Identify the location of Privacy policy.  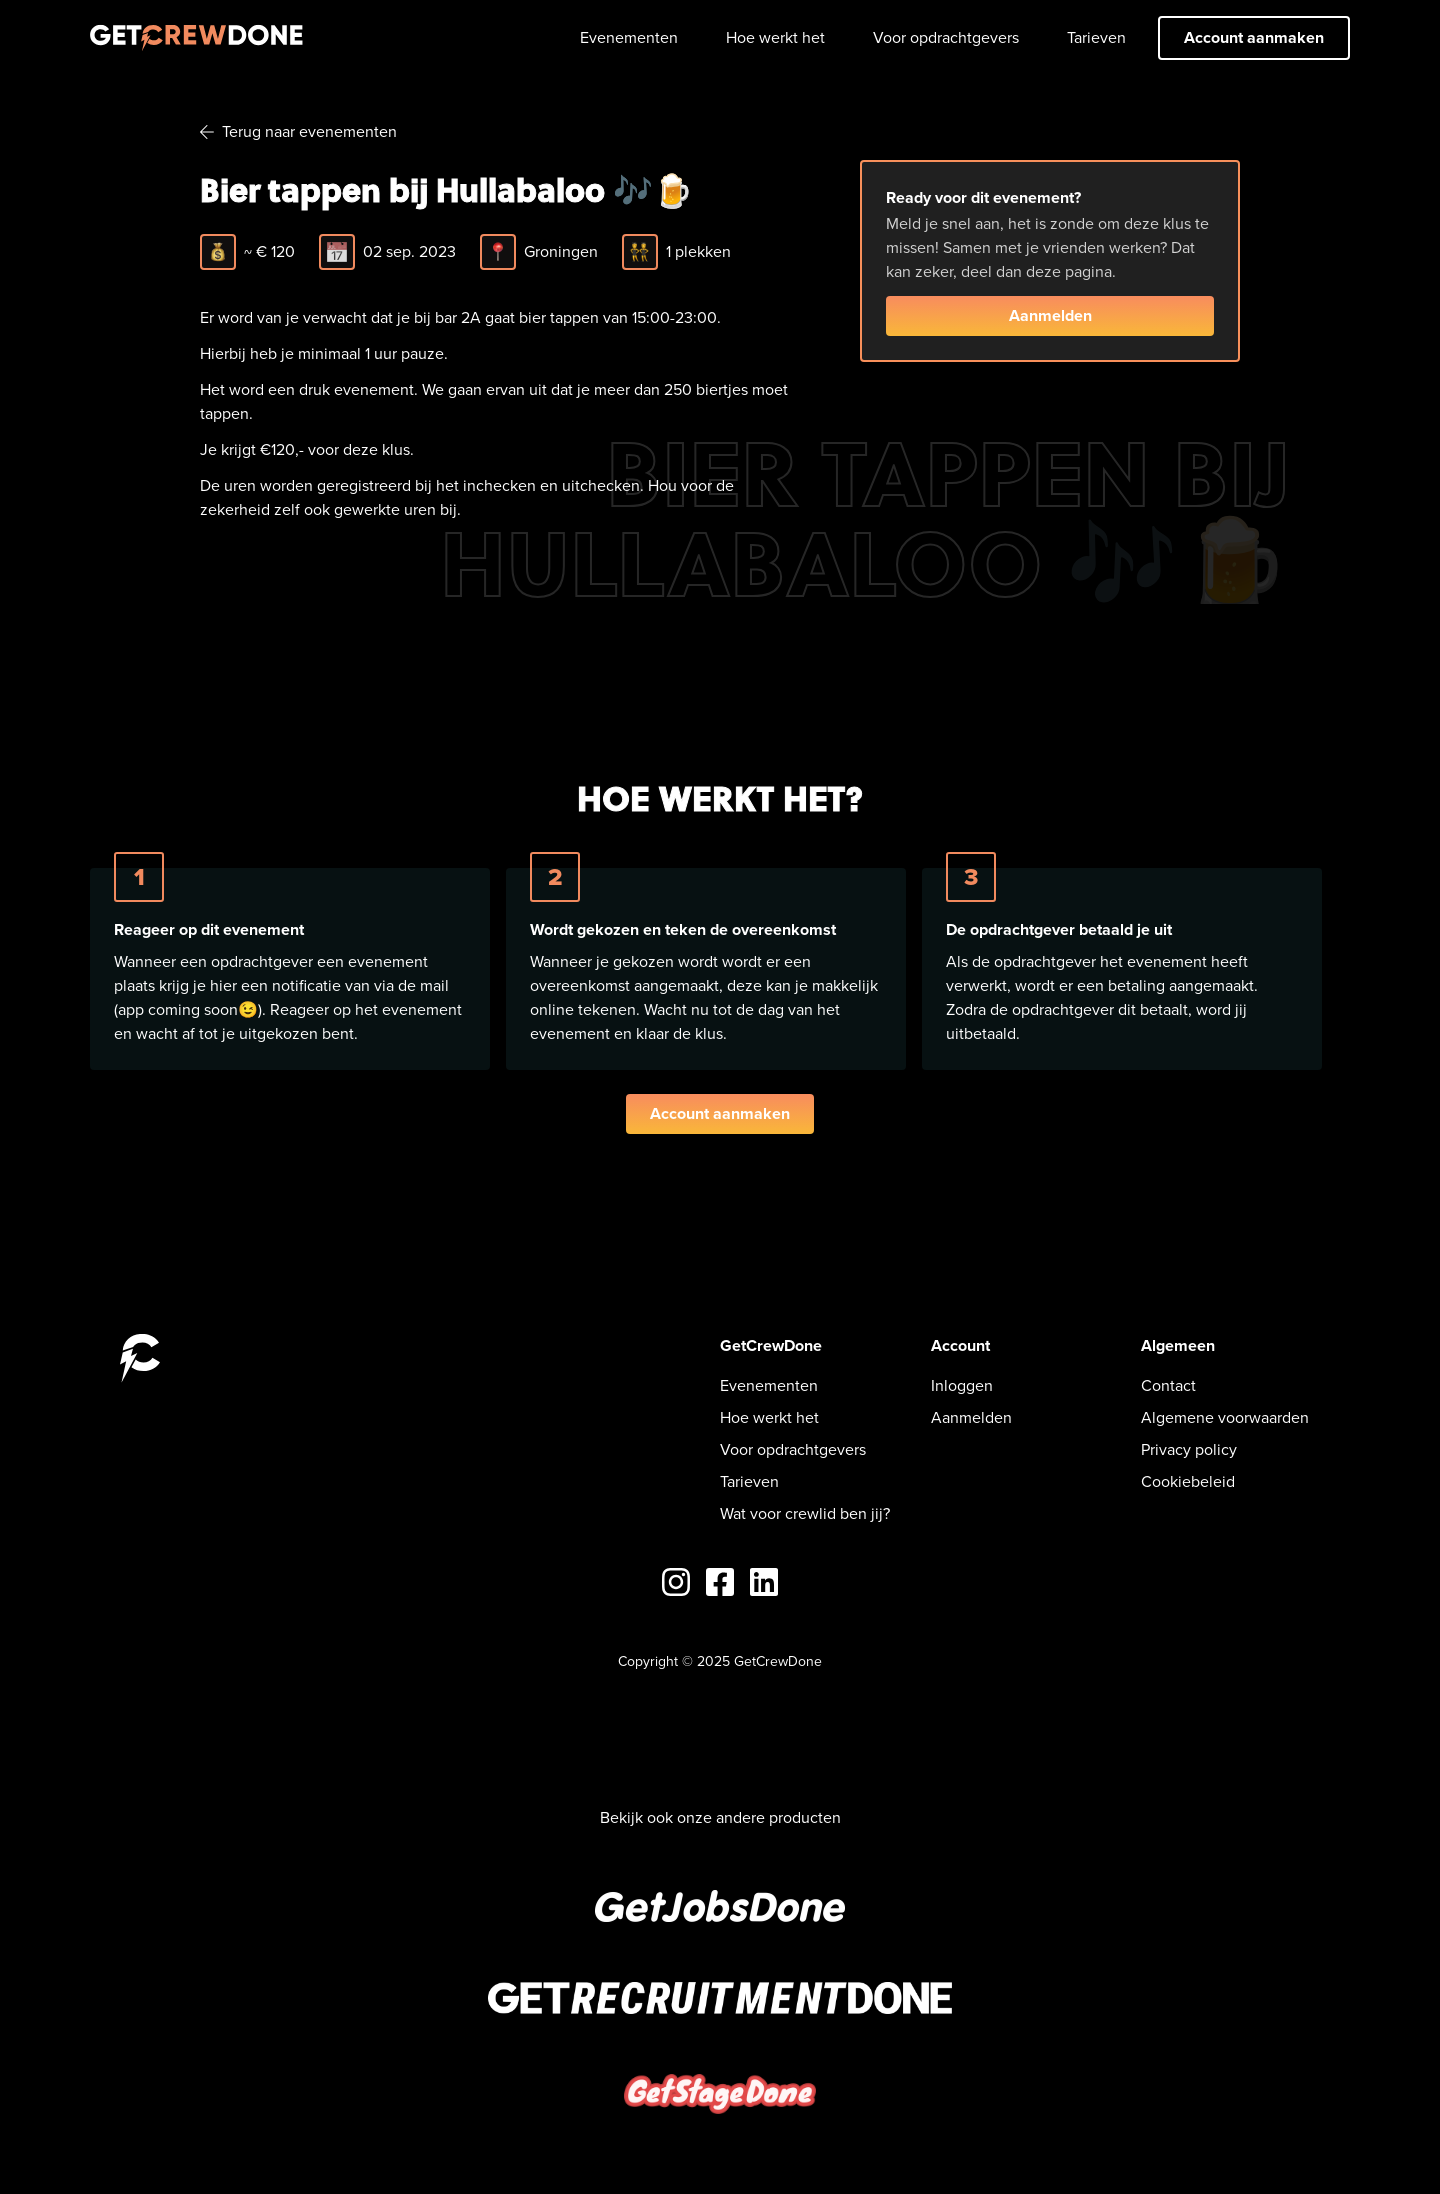
(1189, 1449).